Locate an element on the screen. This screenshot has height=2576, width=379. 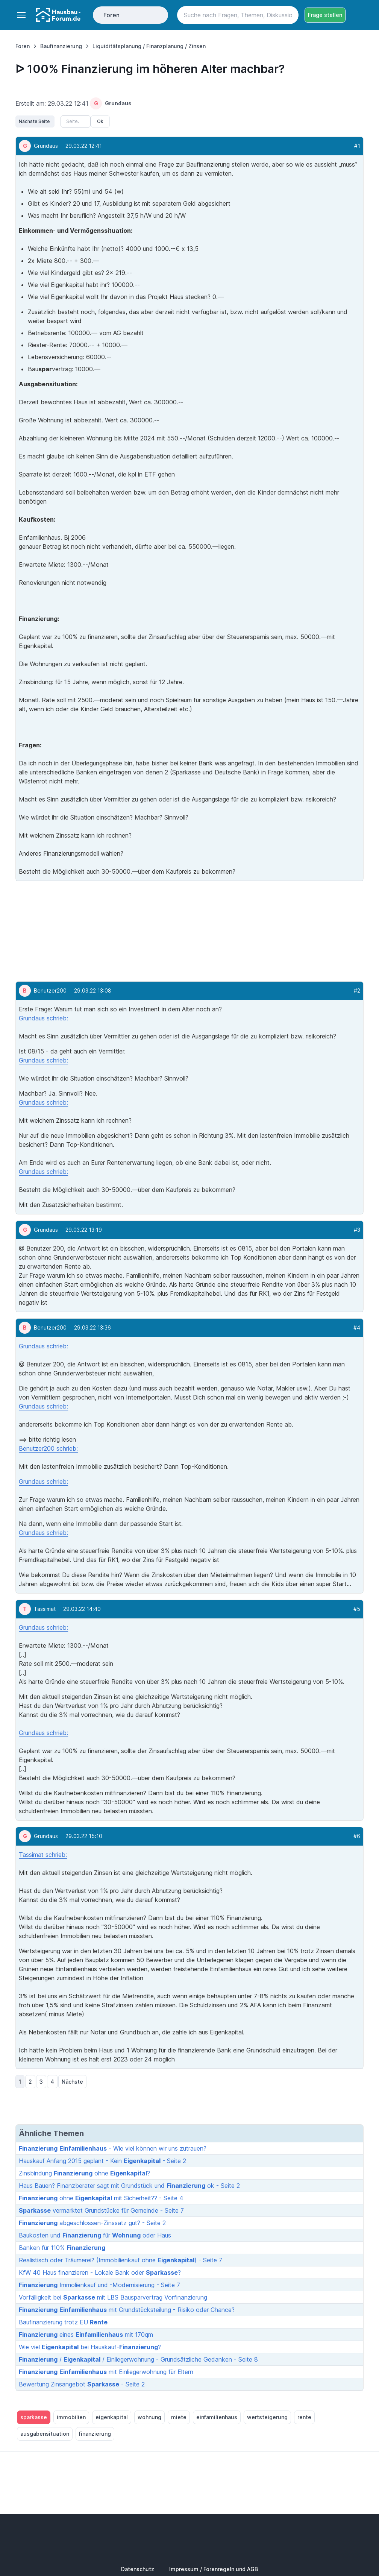
Benutzer200 schrieb: is located at coordinates (48, 1448).